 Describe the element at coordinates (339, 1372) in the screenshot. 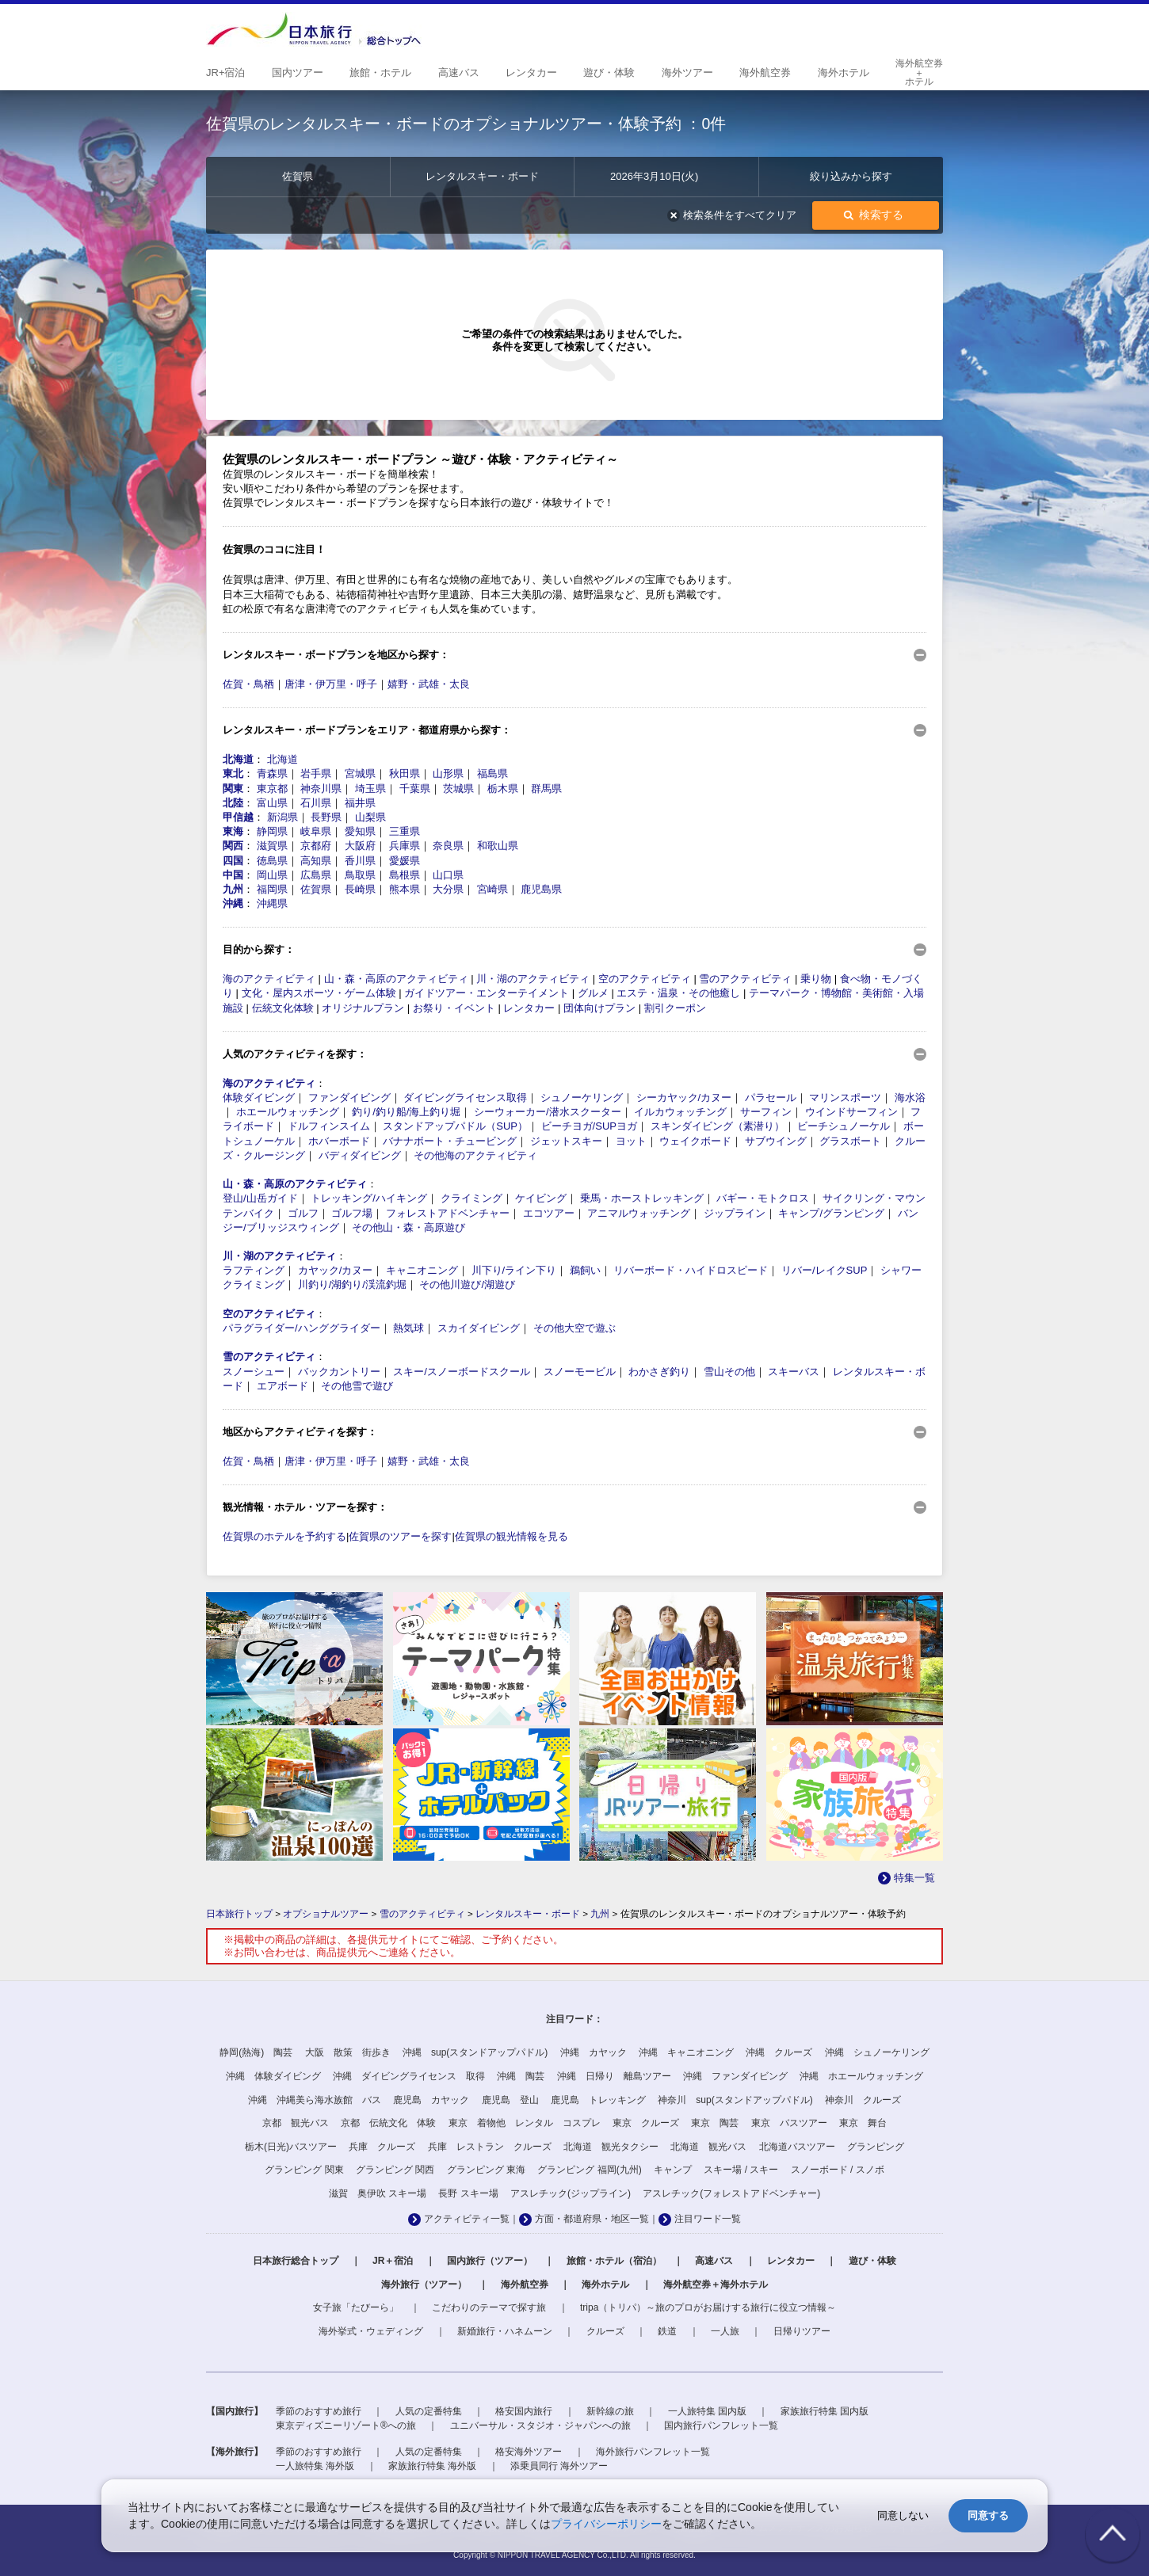

I see `バックカントリー` at that location.